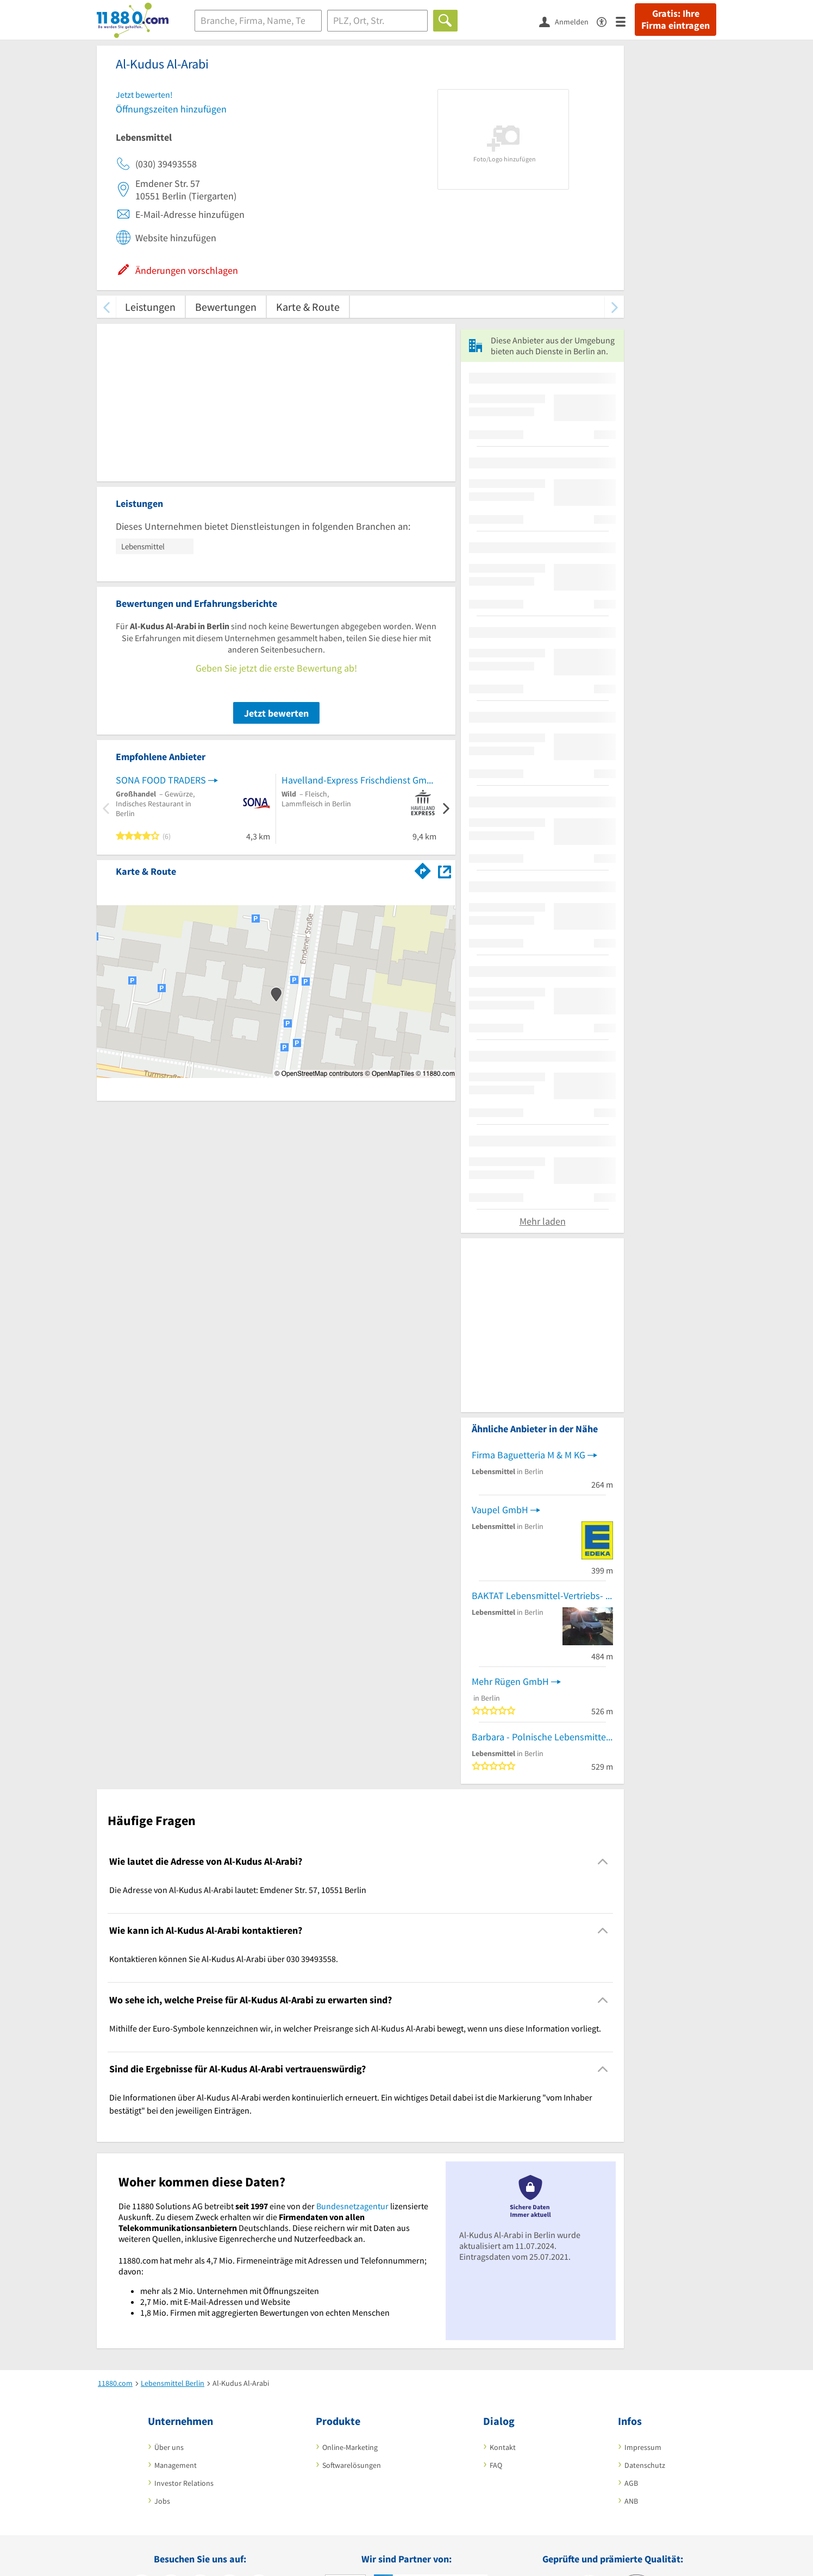 Image resolution: width=813 pixels, height=2576 pixels. Describe the element at coordinates (161, 780) in the screenshot. I see `SONA FOOD TRADERS` at that location.